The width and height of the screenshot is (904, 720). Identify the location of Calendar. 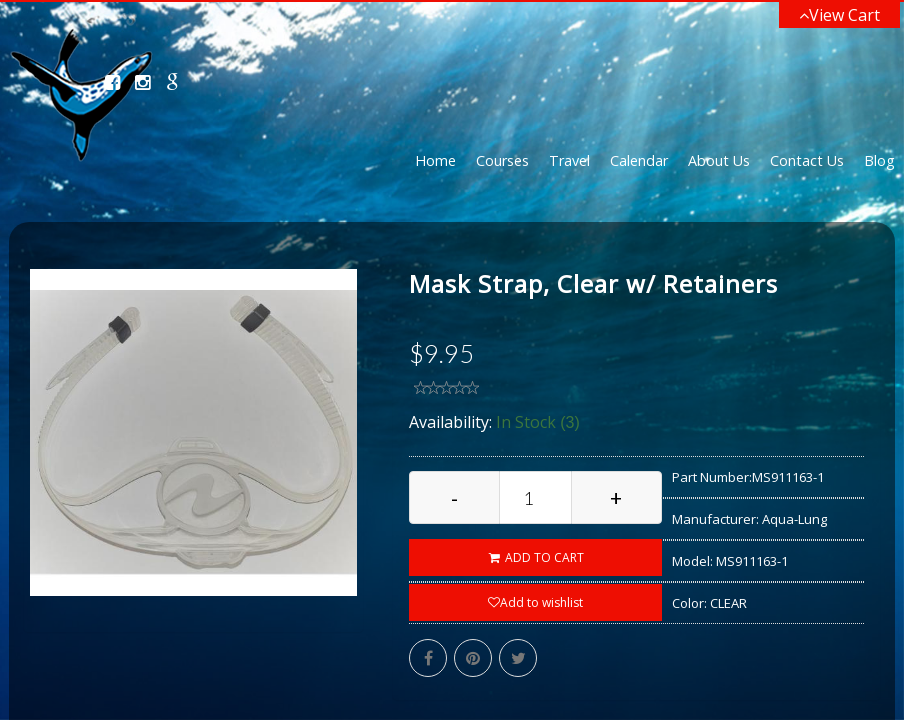
(639, 160).